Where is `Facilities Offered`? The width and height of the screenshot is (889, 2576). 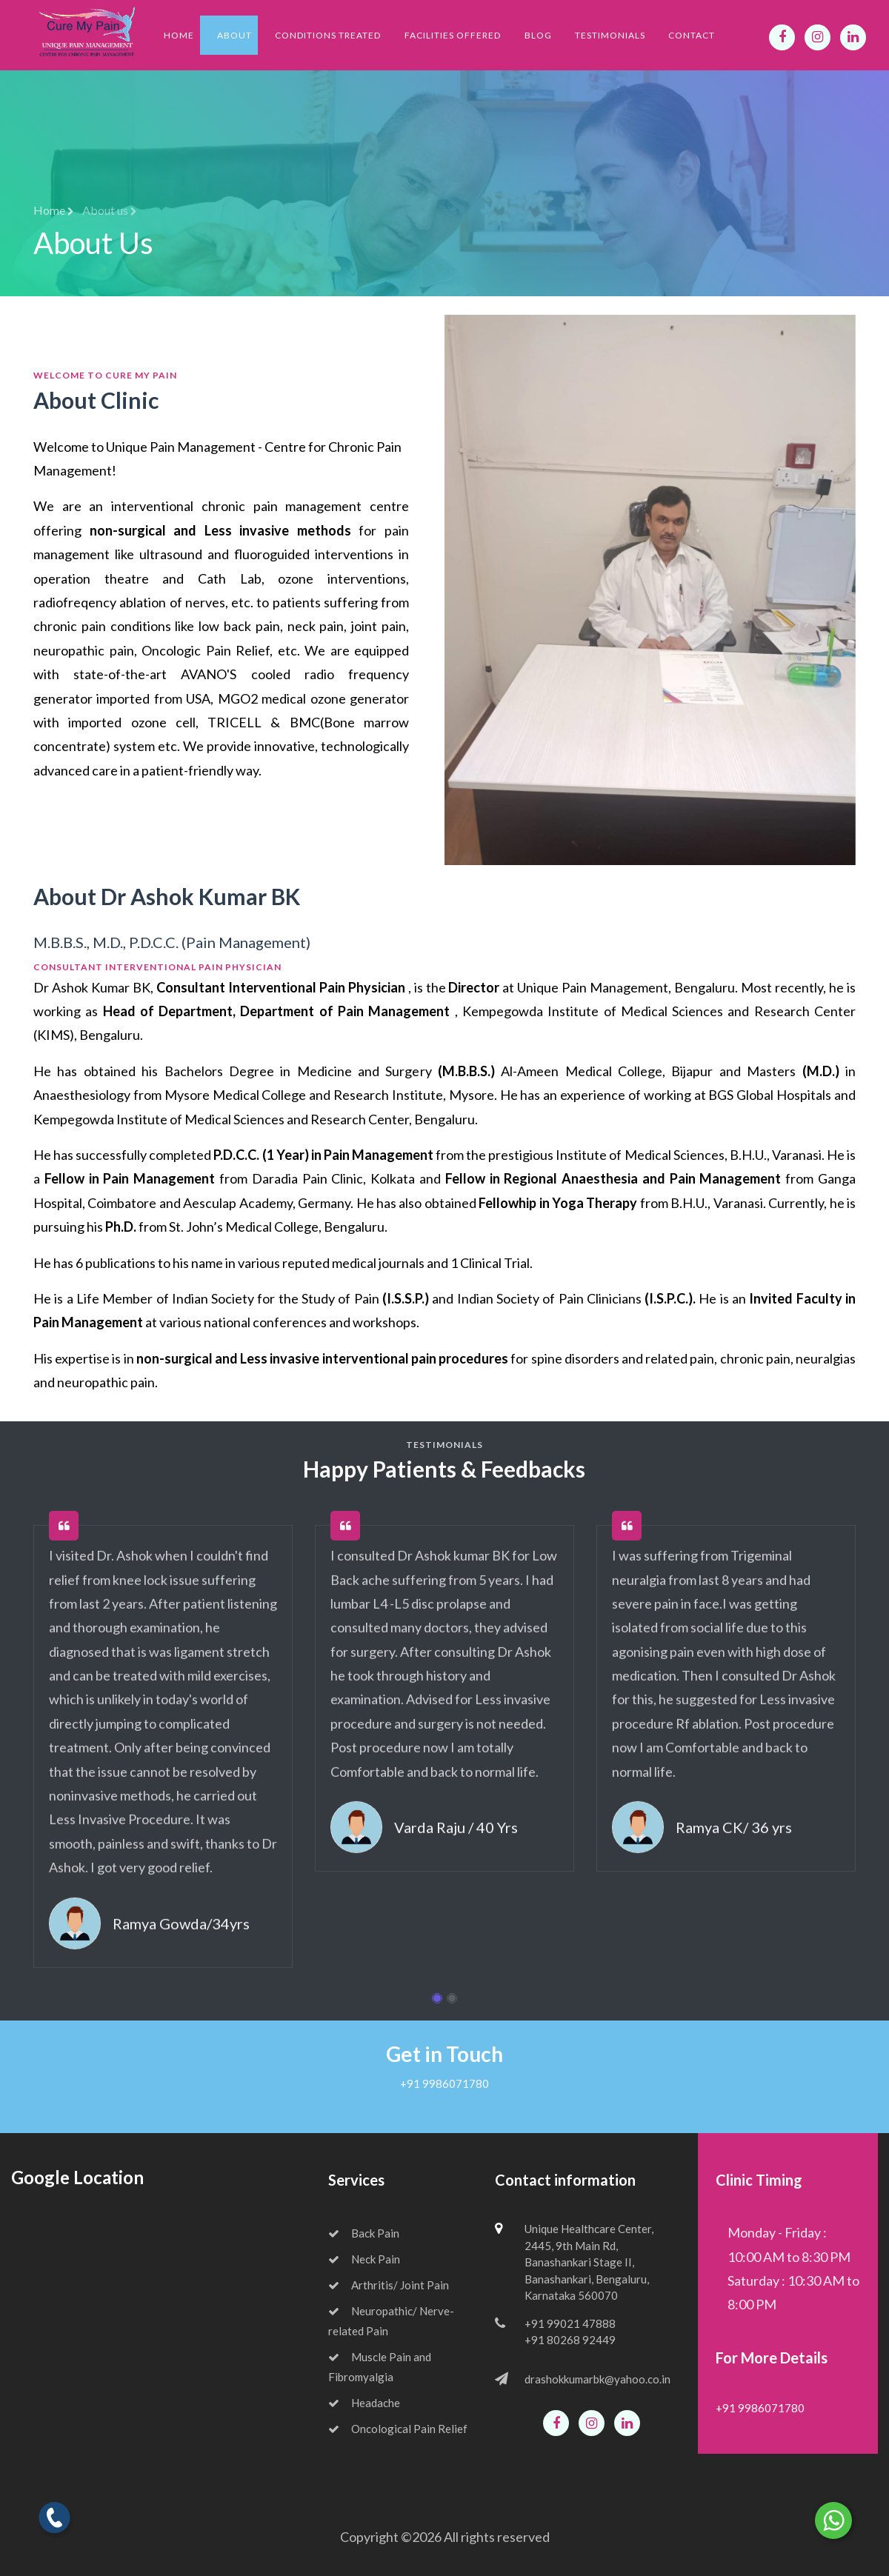 Facilities Offered is located at coordinates (452, 35).